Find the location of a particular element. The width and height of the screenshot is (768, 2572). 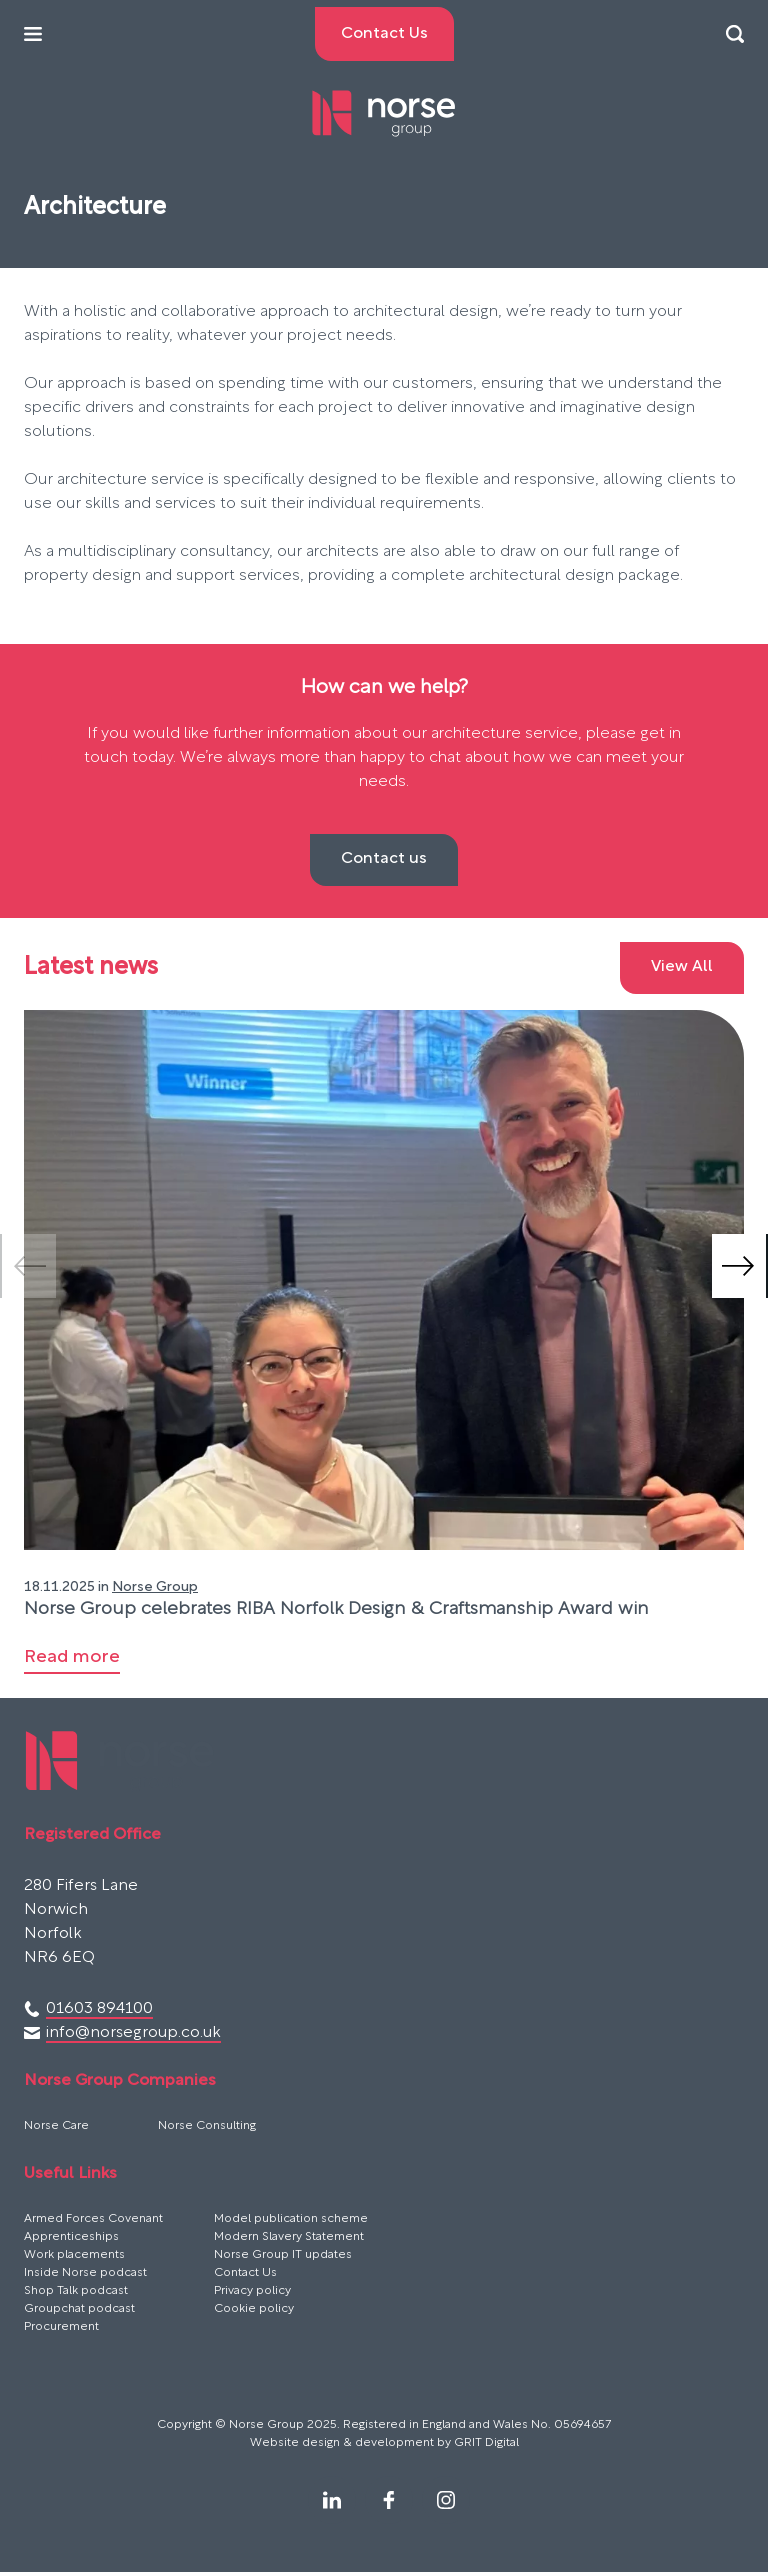

Privacy policy is located at coordinates (252, 2291).